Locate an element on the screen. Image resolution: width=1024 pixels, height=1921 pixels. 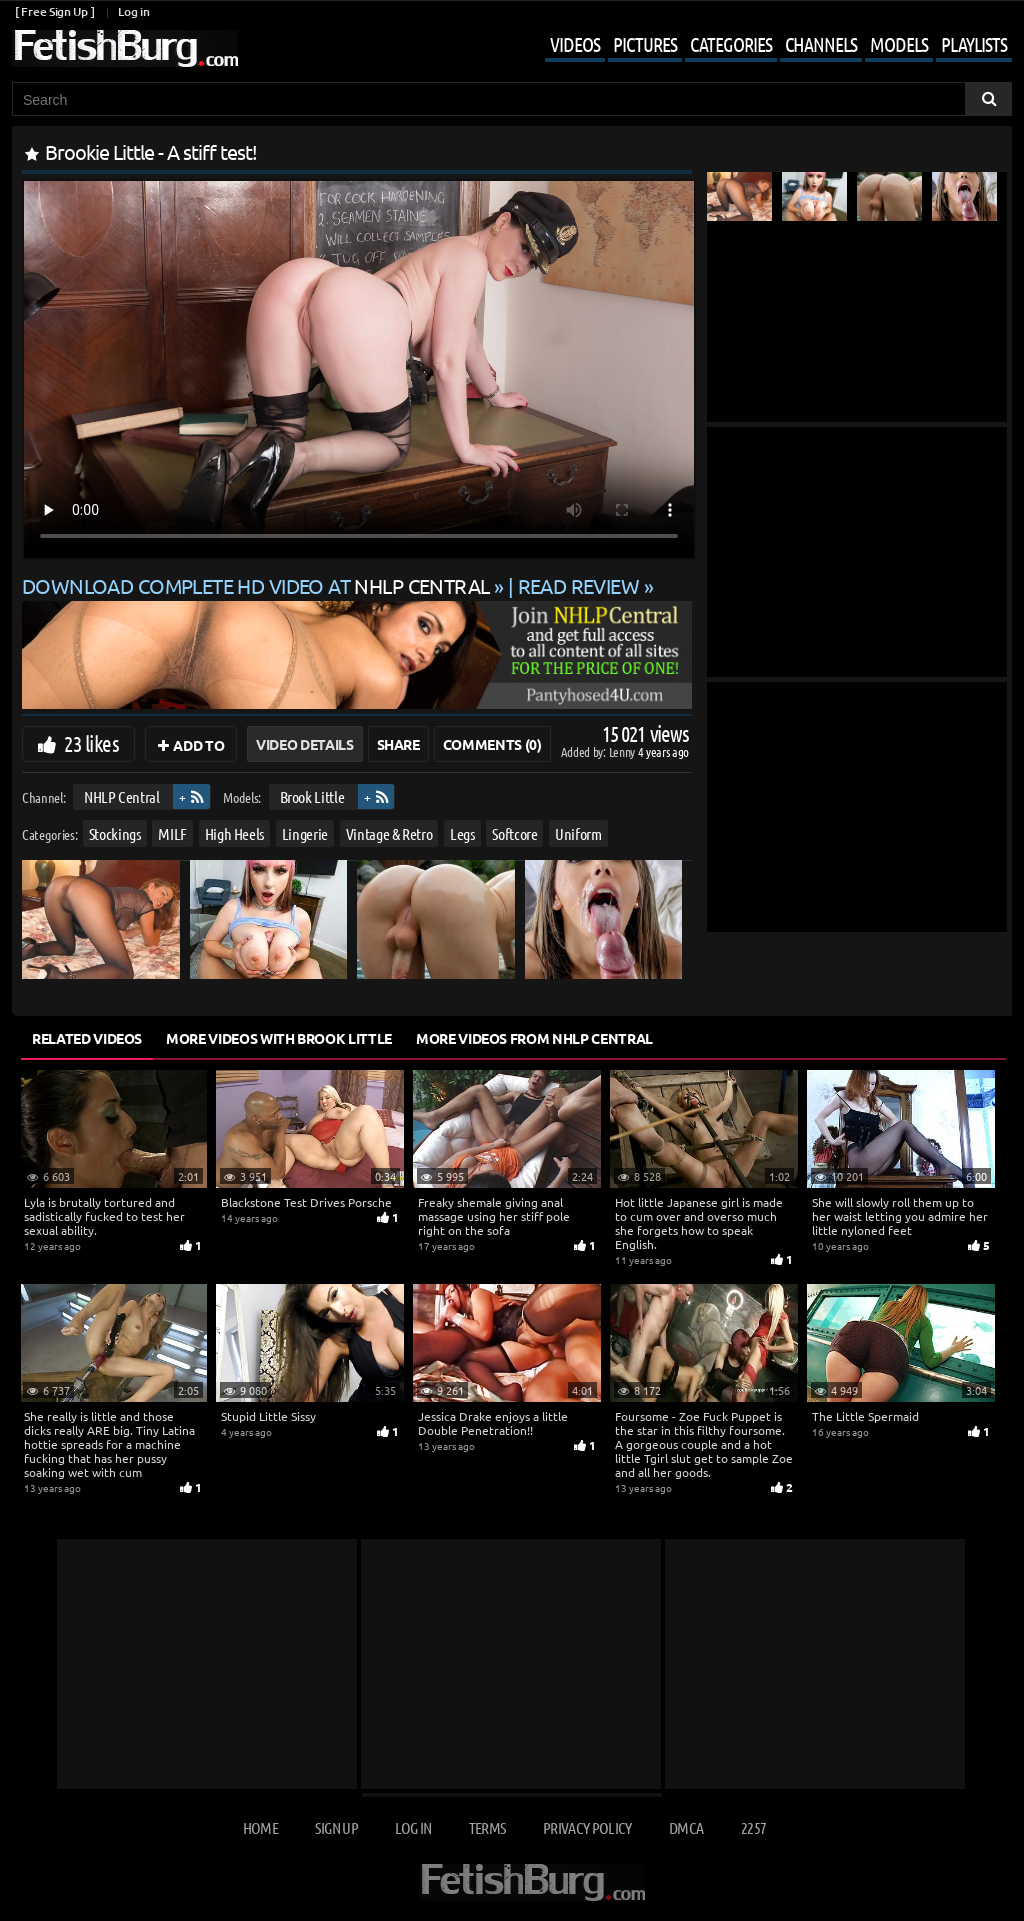
More Videos from NHLP Central is located at coordinates (534, 1038).